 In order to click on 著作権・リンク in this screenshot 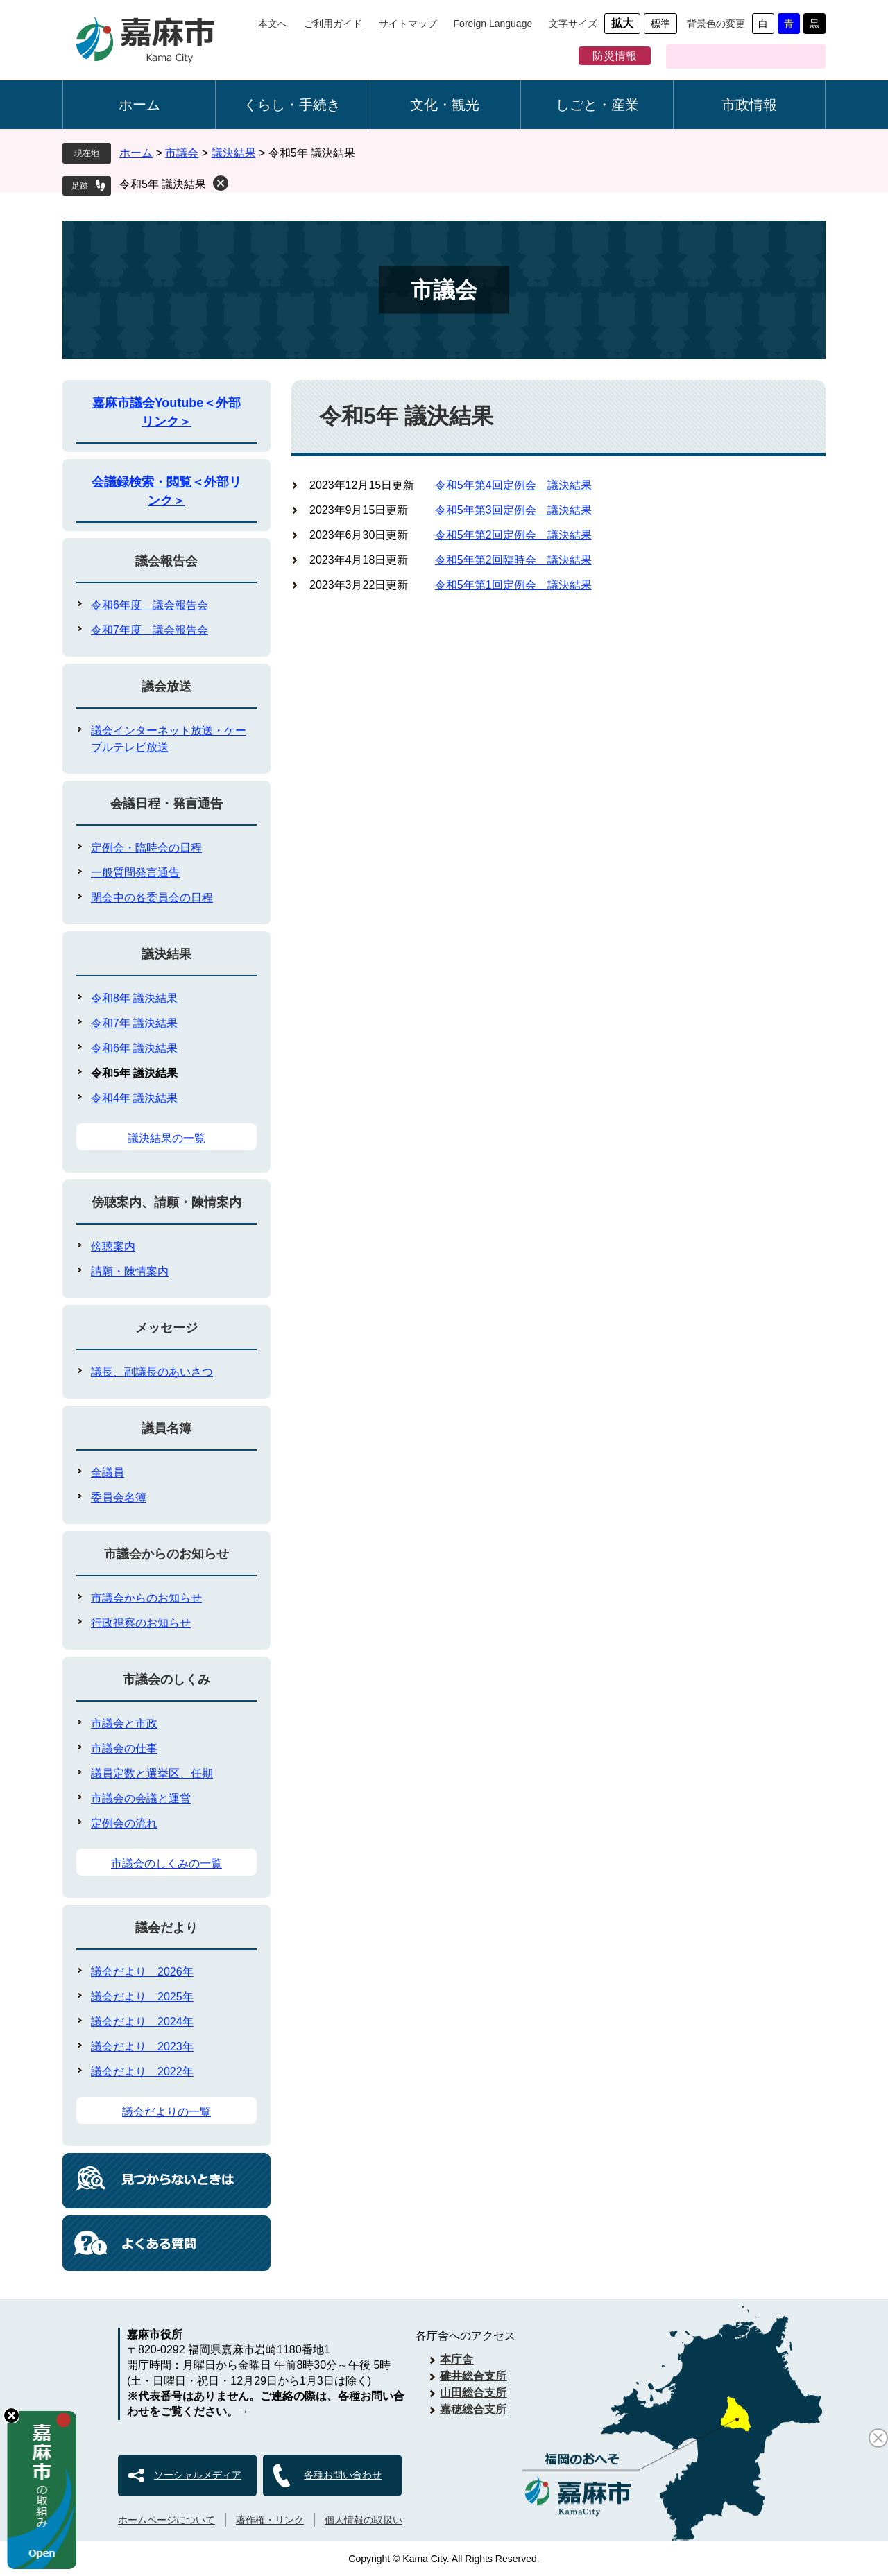, I will do `click(270, 2519)`.